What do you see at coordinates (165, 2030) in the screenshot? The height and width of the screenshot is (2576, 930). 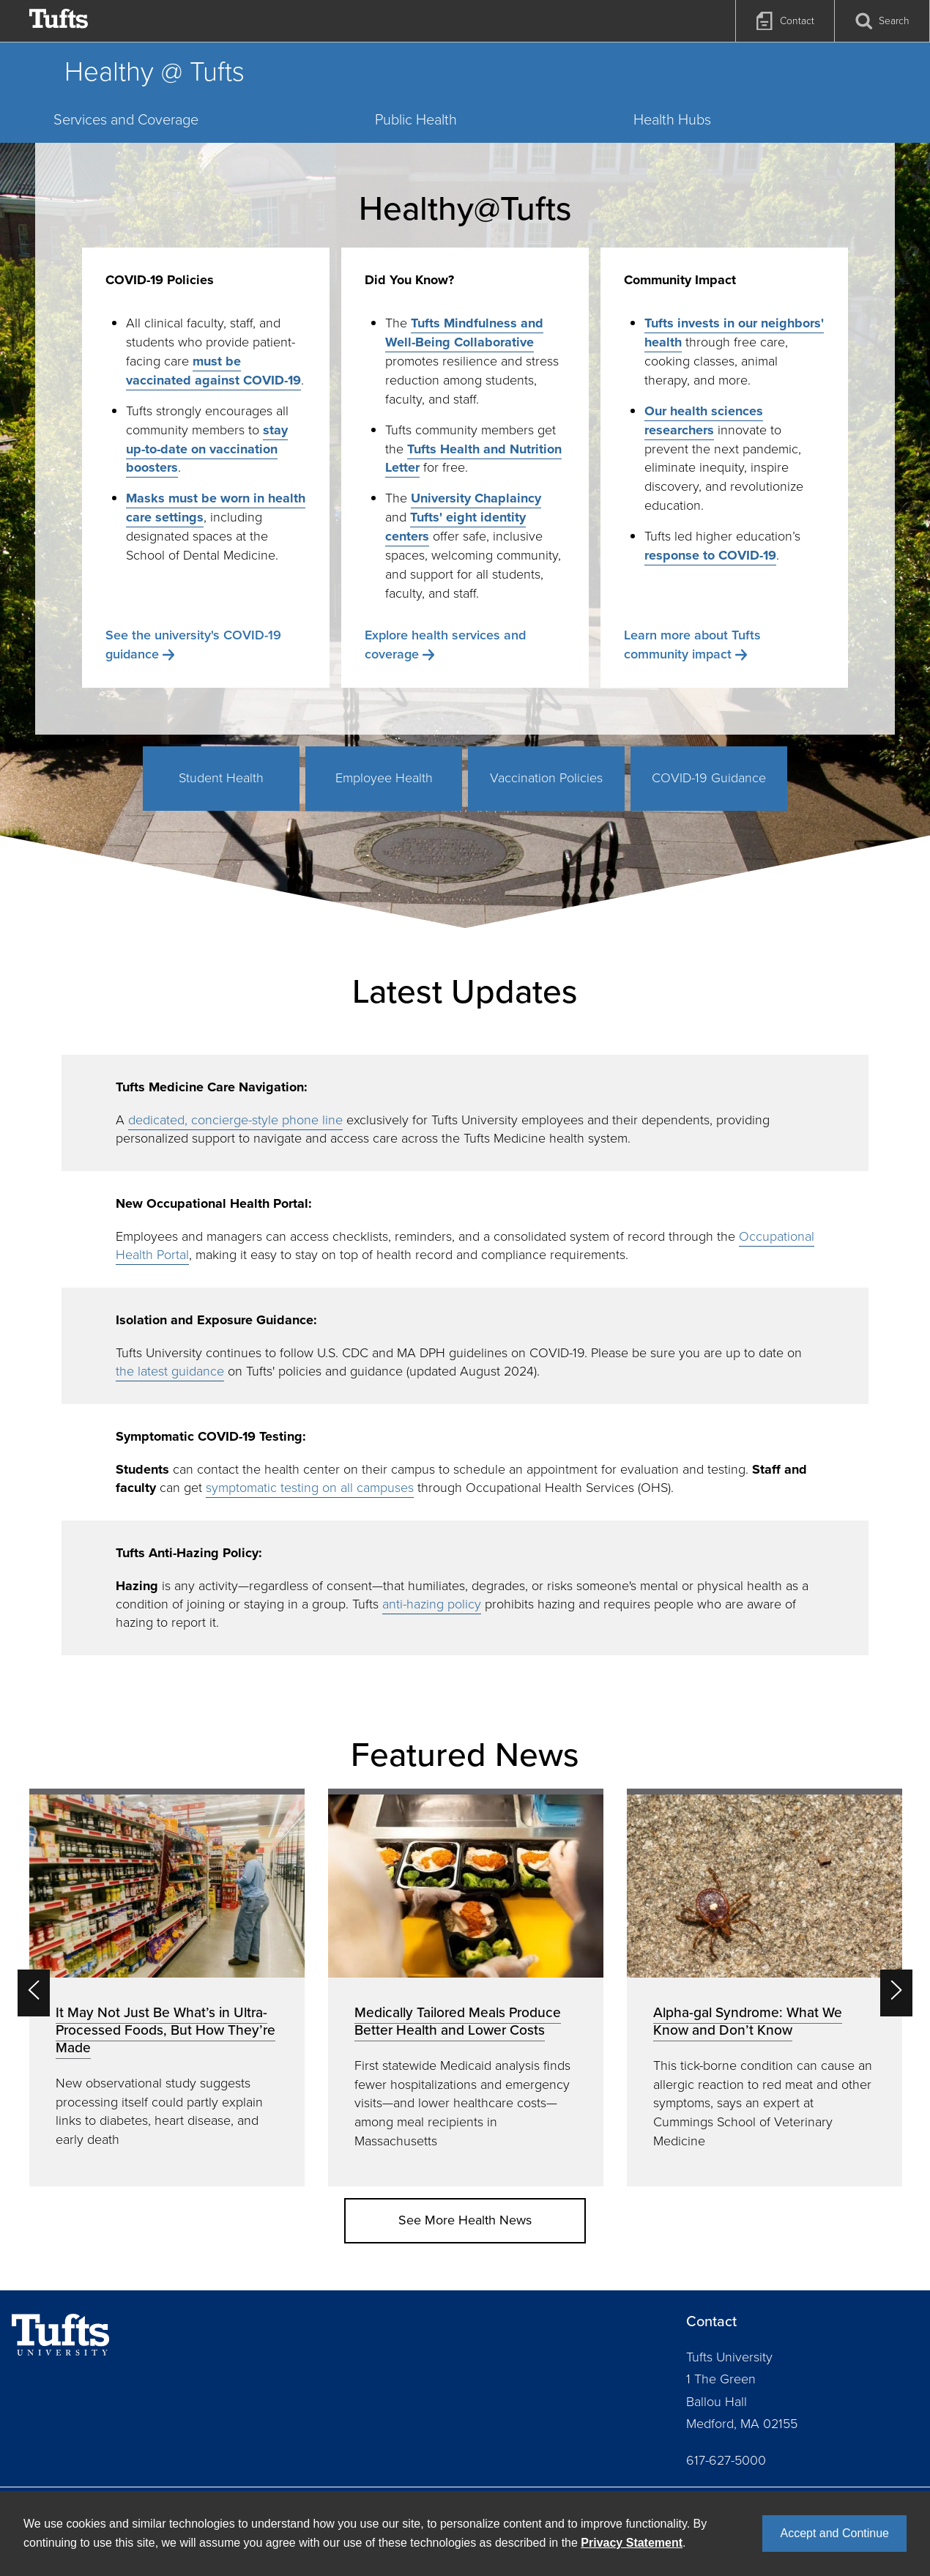 I see `It May Not Just Be What’s in Ultra-Processed Foods, But How They’re Made` at bounding box center [165, 2030].